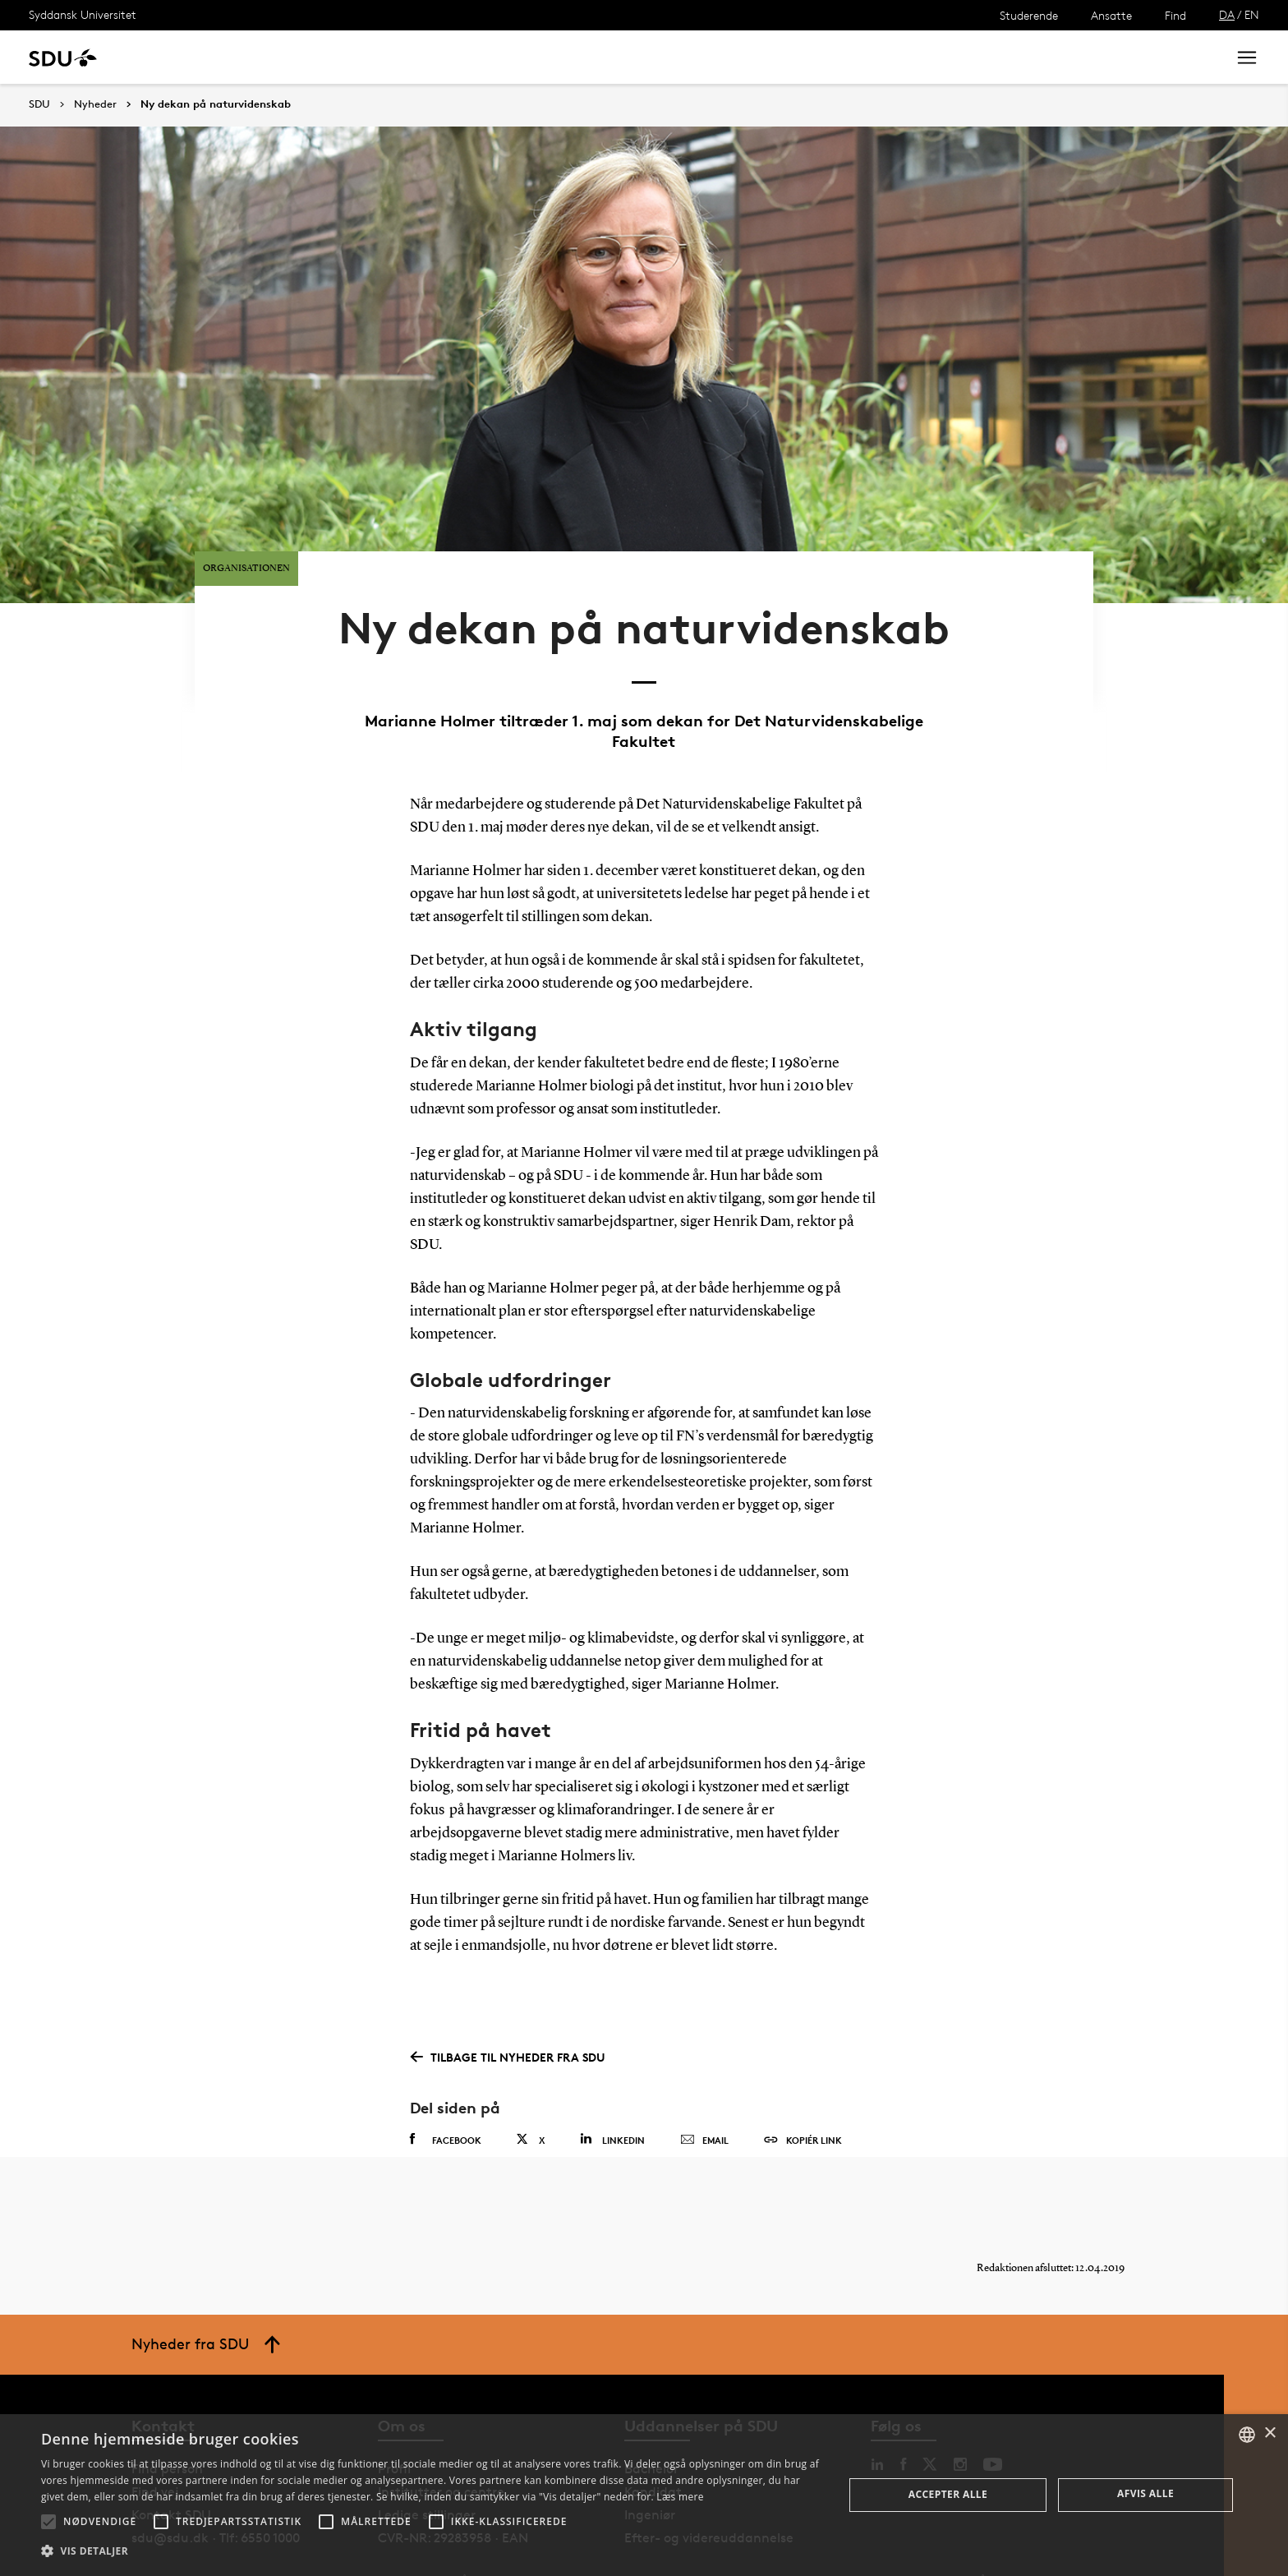  What do you see at coordinates (947, 2494) in the screenshot?
I see `Accepter alle [button]` at bounding box center [947, 2494].